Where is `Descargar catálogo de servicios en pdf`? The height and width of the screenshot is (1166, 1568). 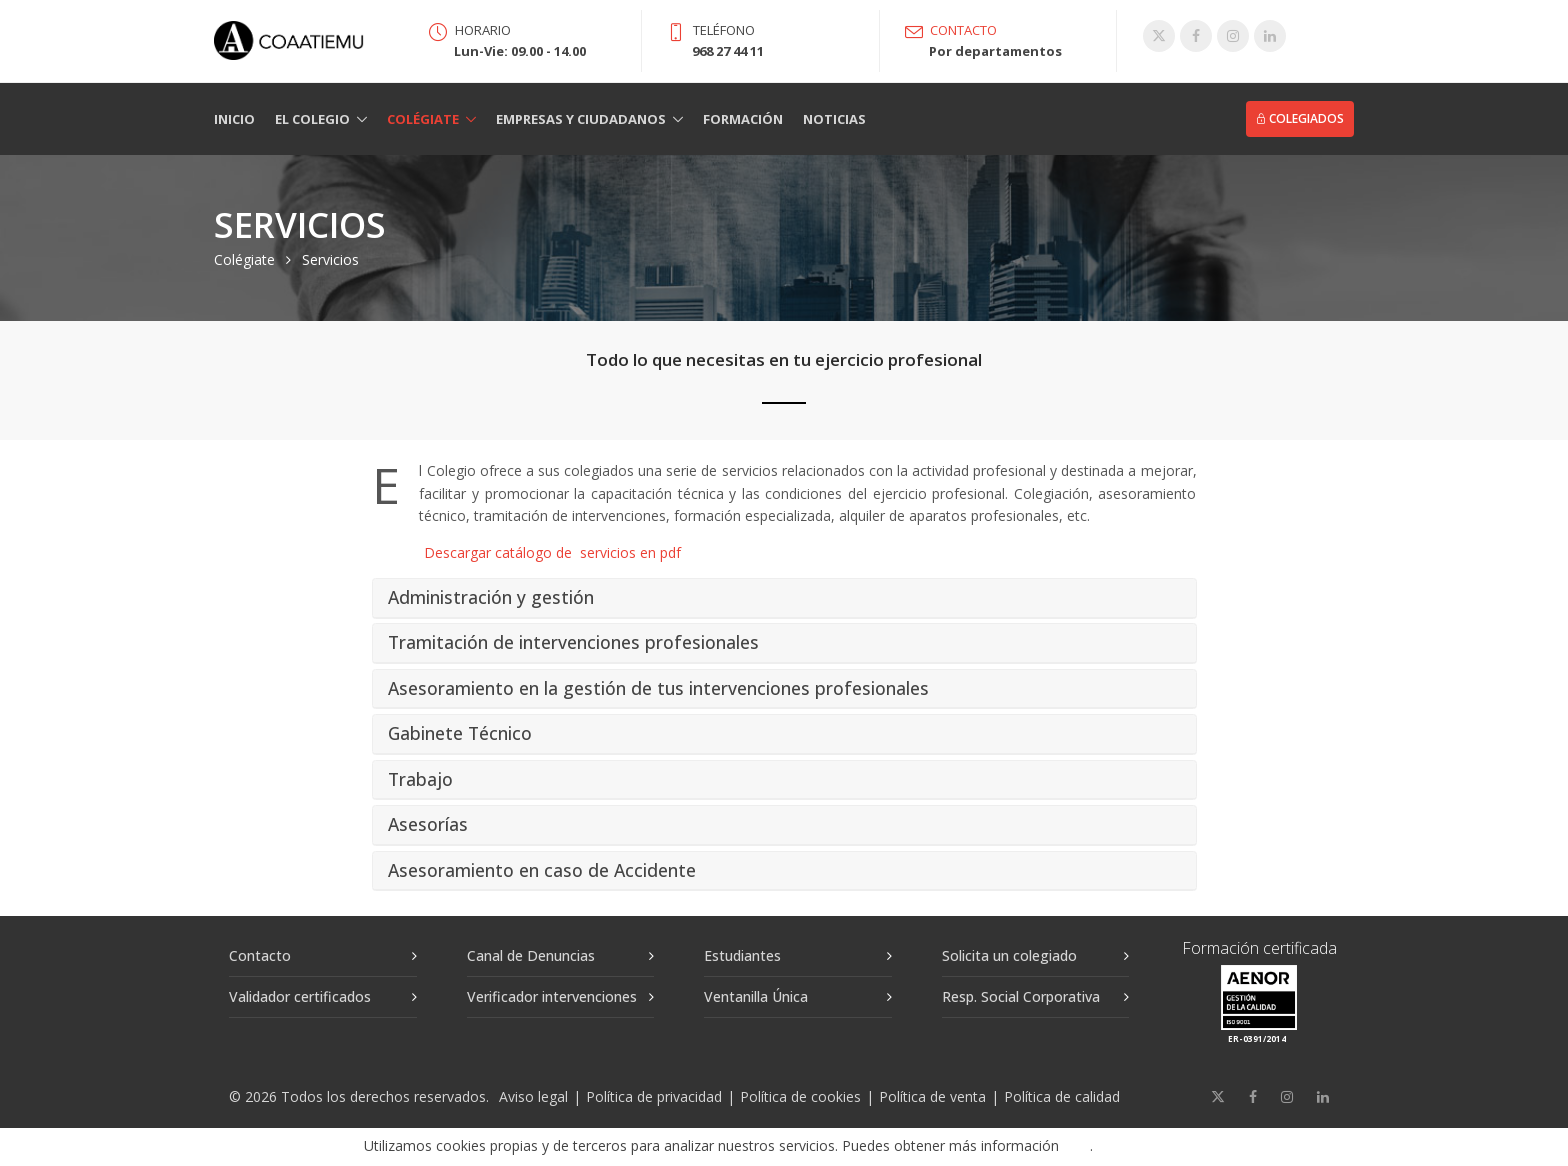
Descargar catálogo de servicios en pdf is located at coordinates (552, 552).